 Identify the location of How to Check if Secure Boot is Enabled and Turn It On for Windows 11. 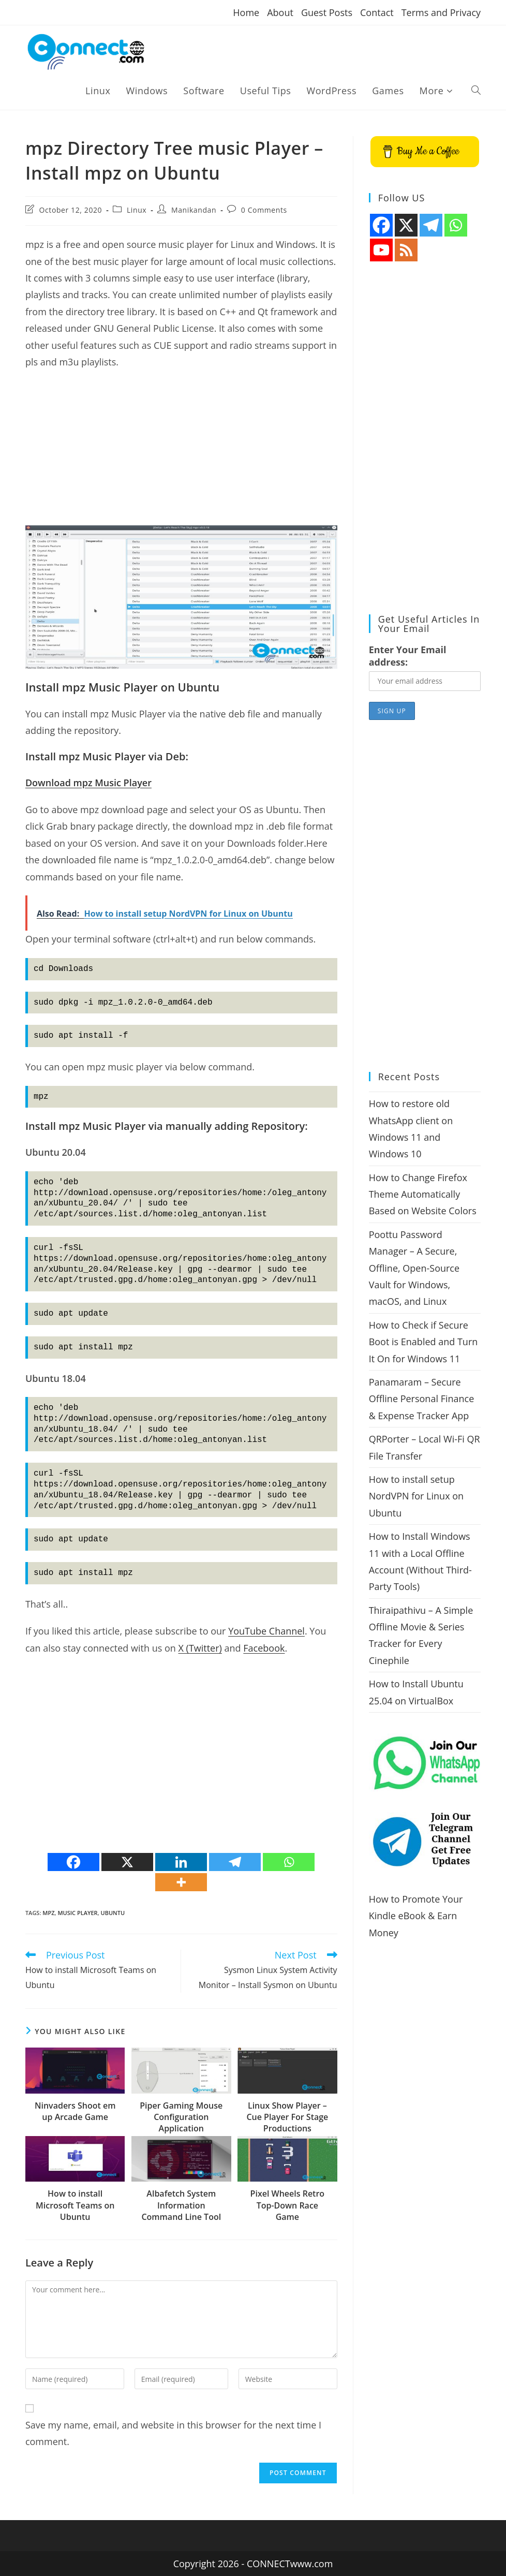
(423, 1342).